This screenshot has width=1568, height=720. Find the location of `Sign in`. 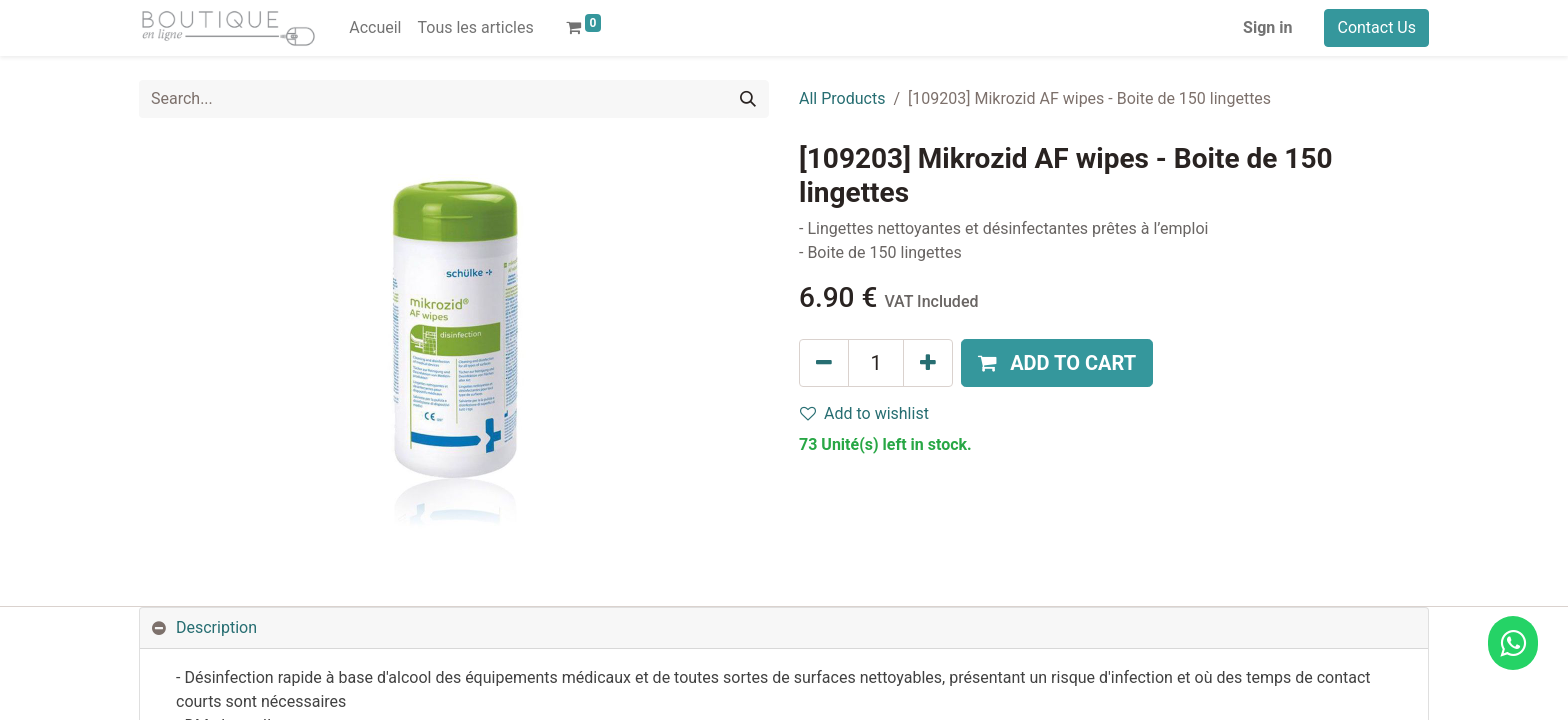

Sign in is located at coordinates (1267, 27).